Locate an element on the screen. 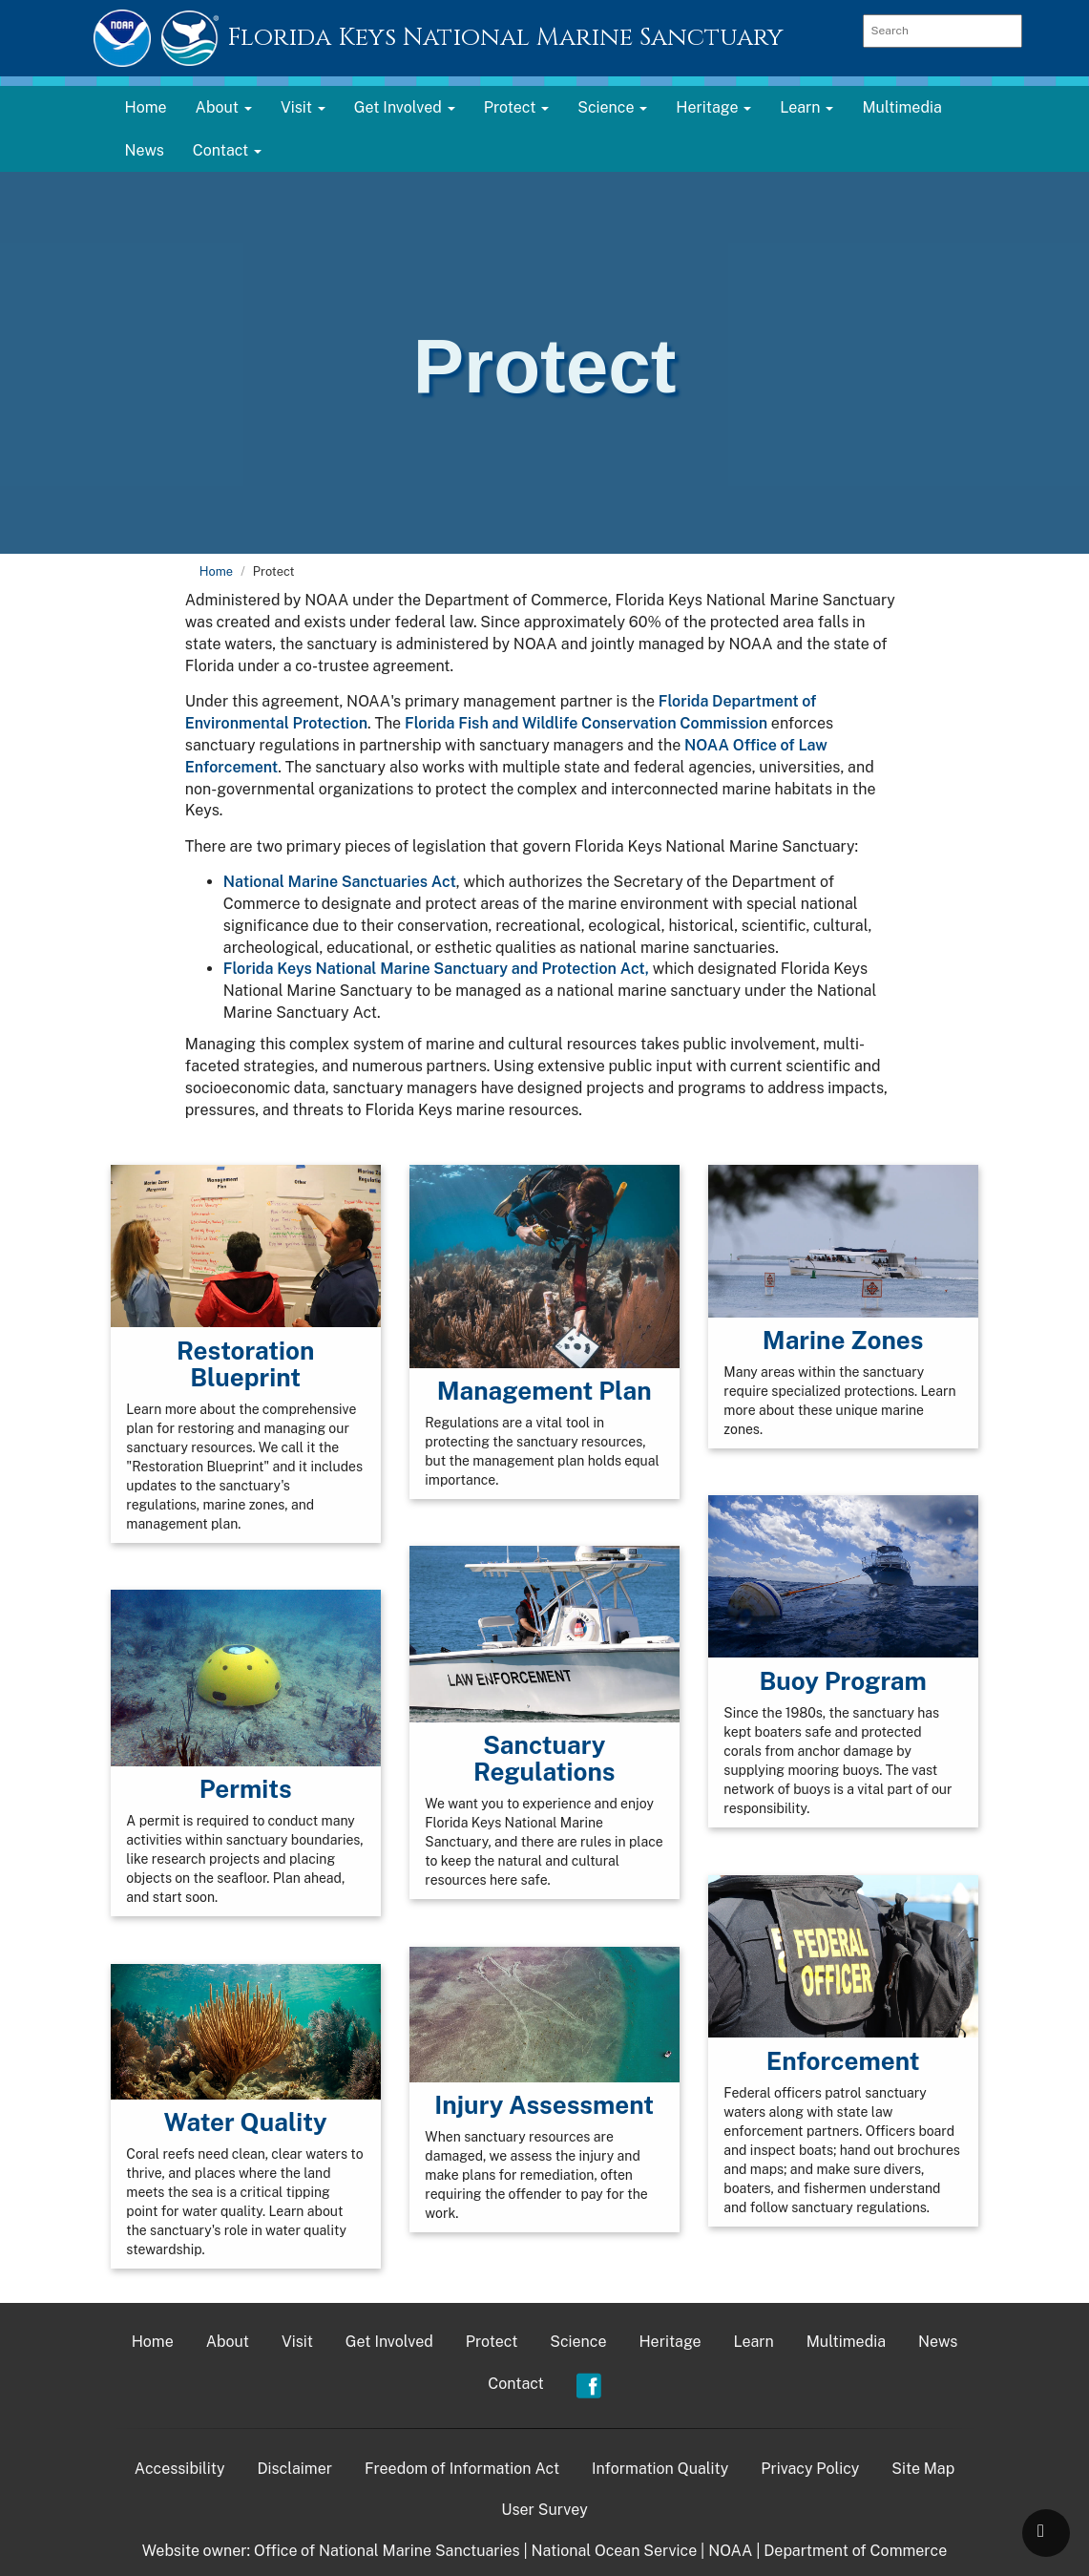 The image size is (1089, 2576). National Marine Sanctuaries Act is located at coordinates (339, 882).